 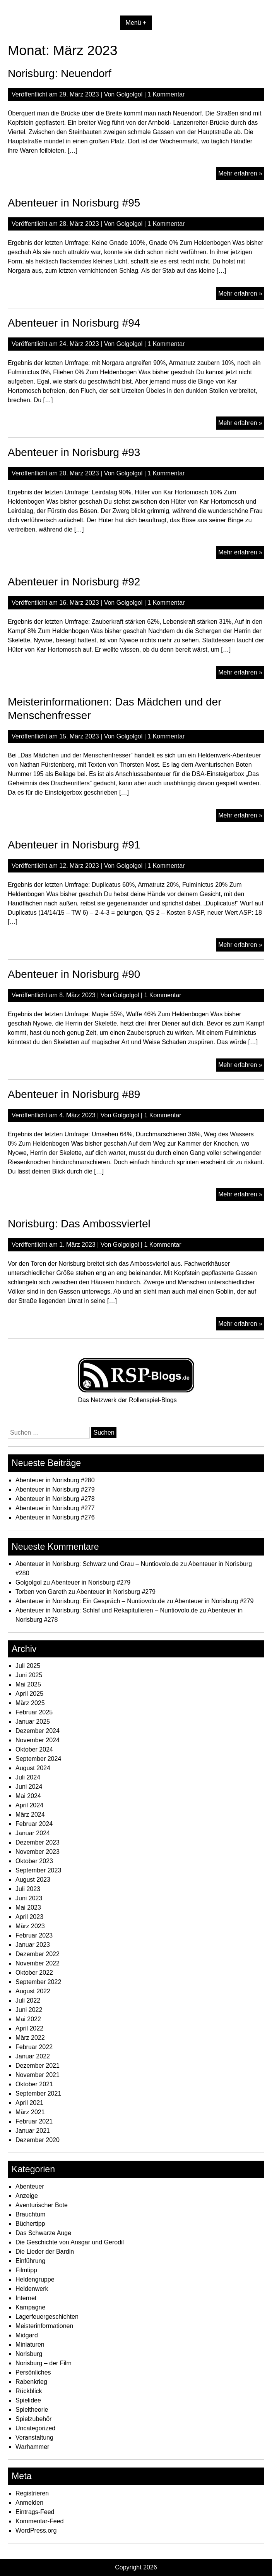 What do you see at coordinates (74, 582) in the screenshot?
I see `Abenteuer in Norisburg #92` at bounding box center [74, 582].